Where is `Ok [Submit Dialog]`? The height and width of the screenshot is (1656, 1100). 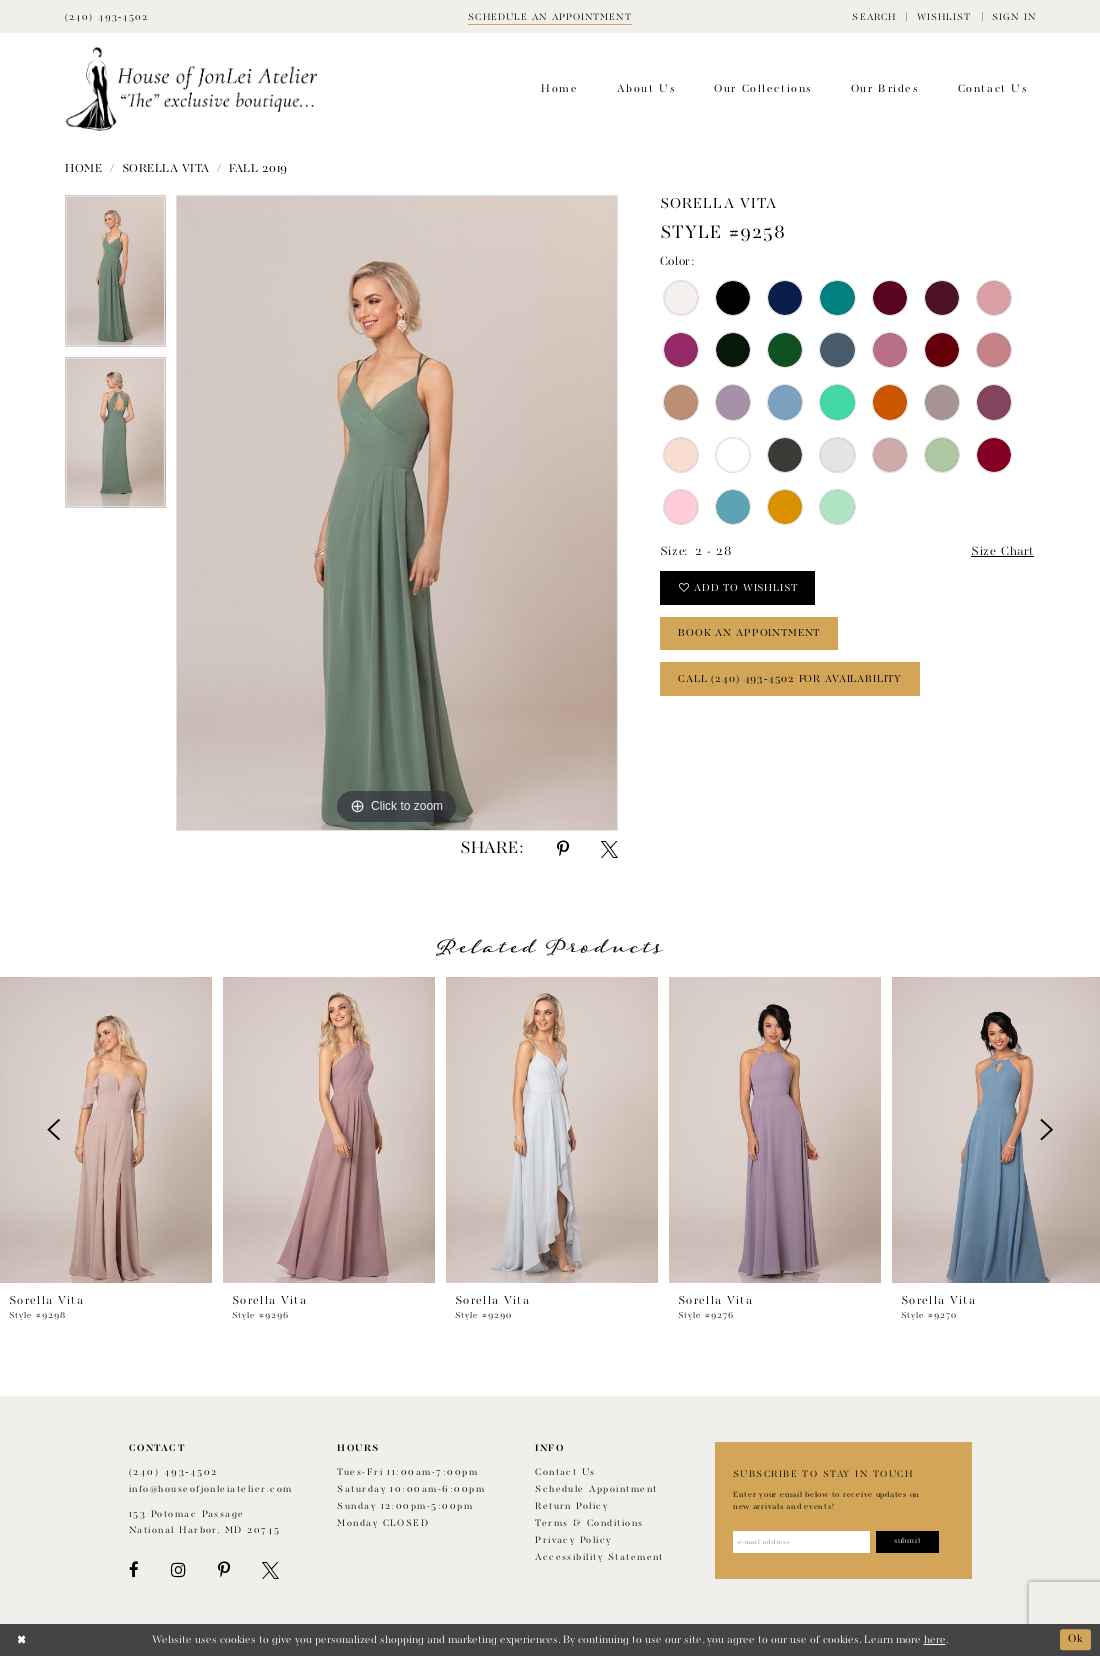 Ok [Submit Dialog] is located at coordinates (1076, 1640).